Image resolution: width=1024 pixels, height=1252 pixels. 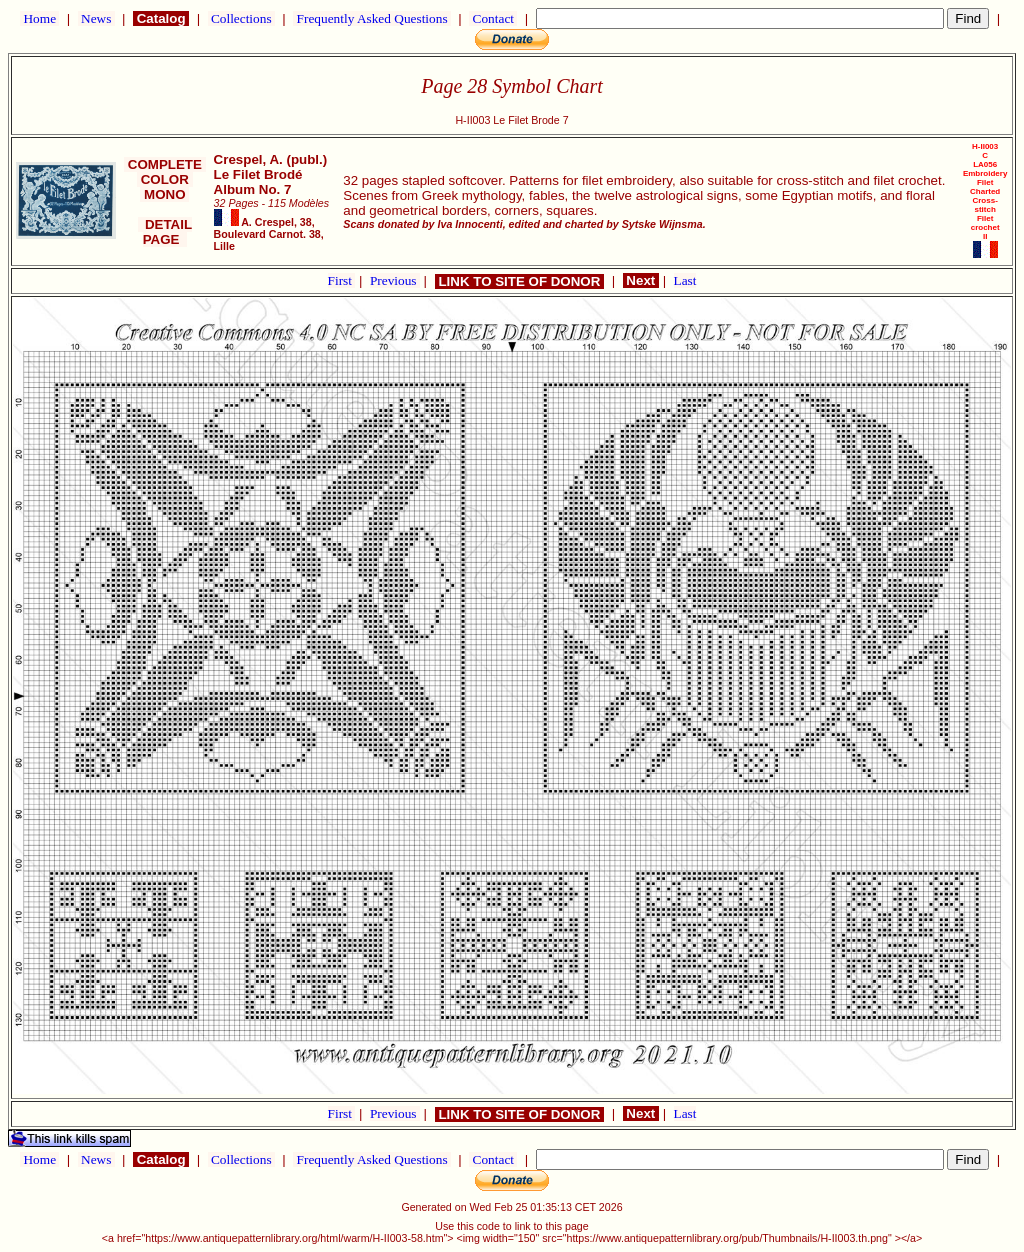 I want to click on Contact, so click(x=493, y=18).